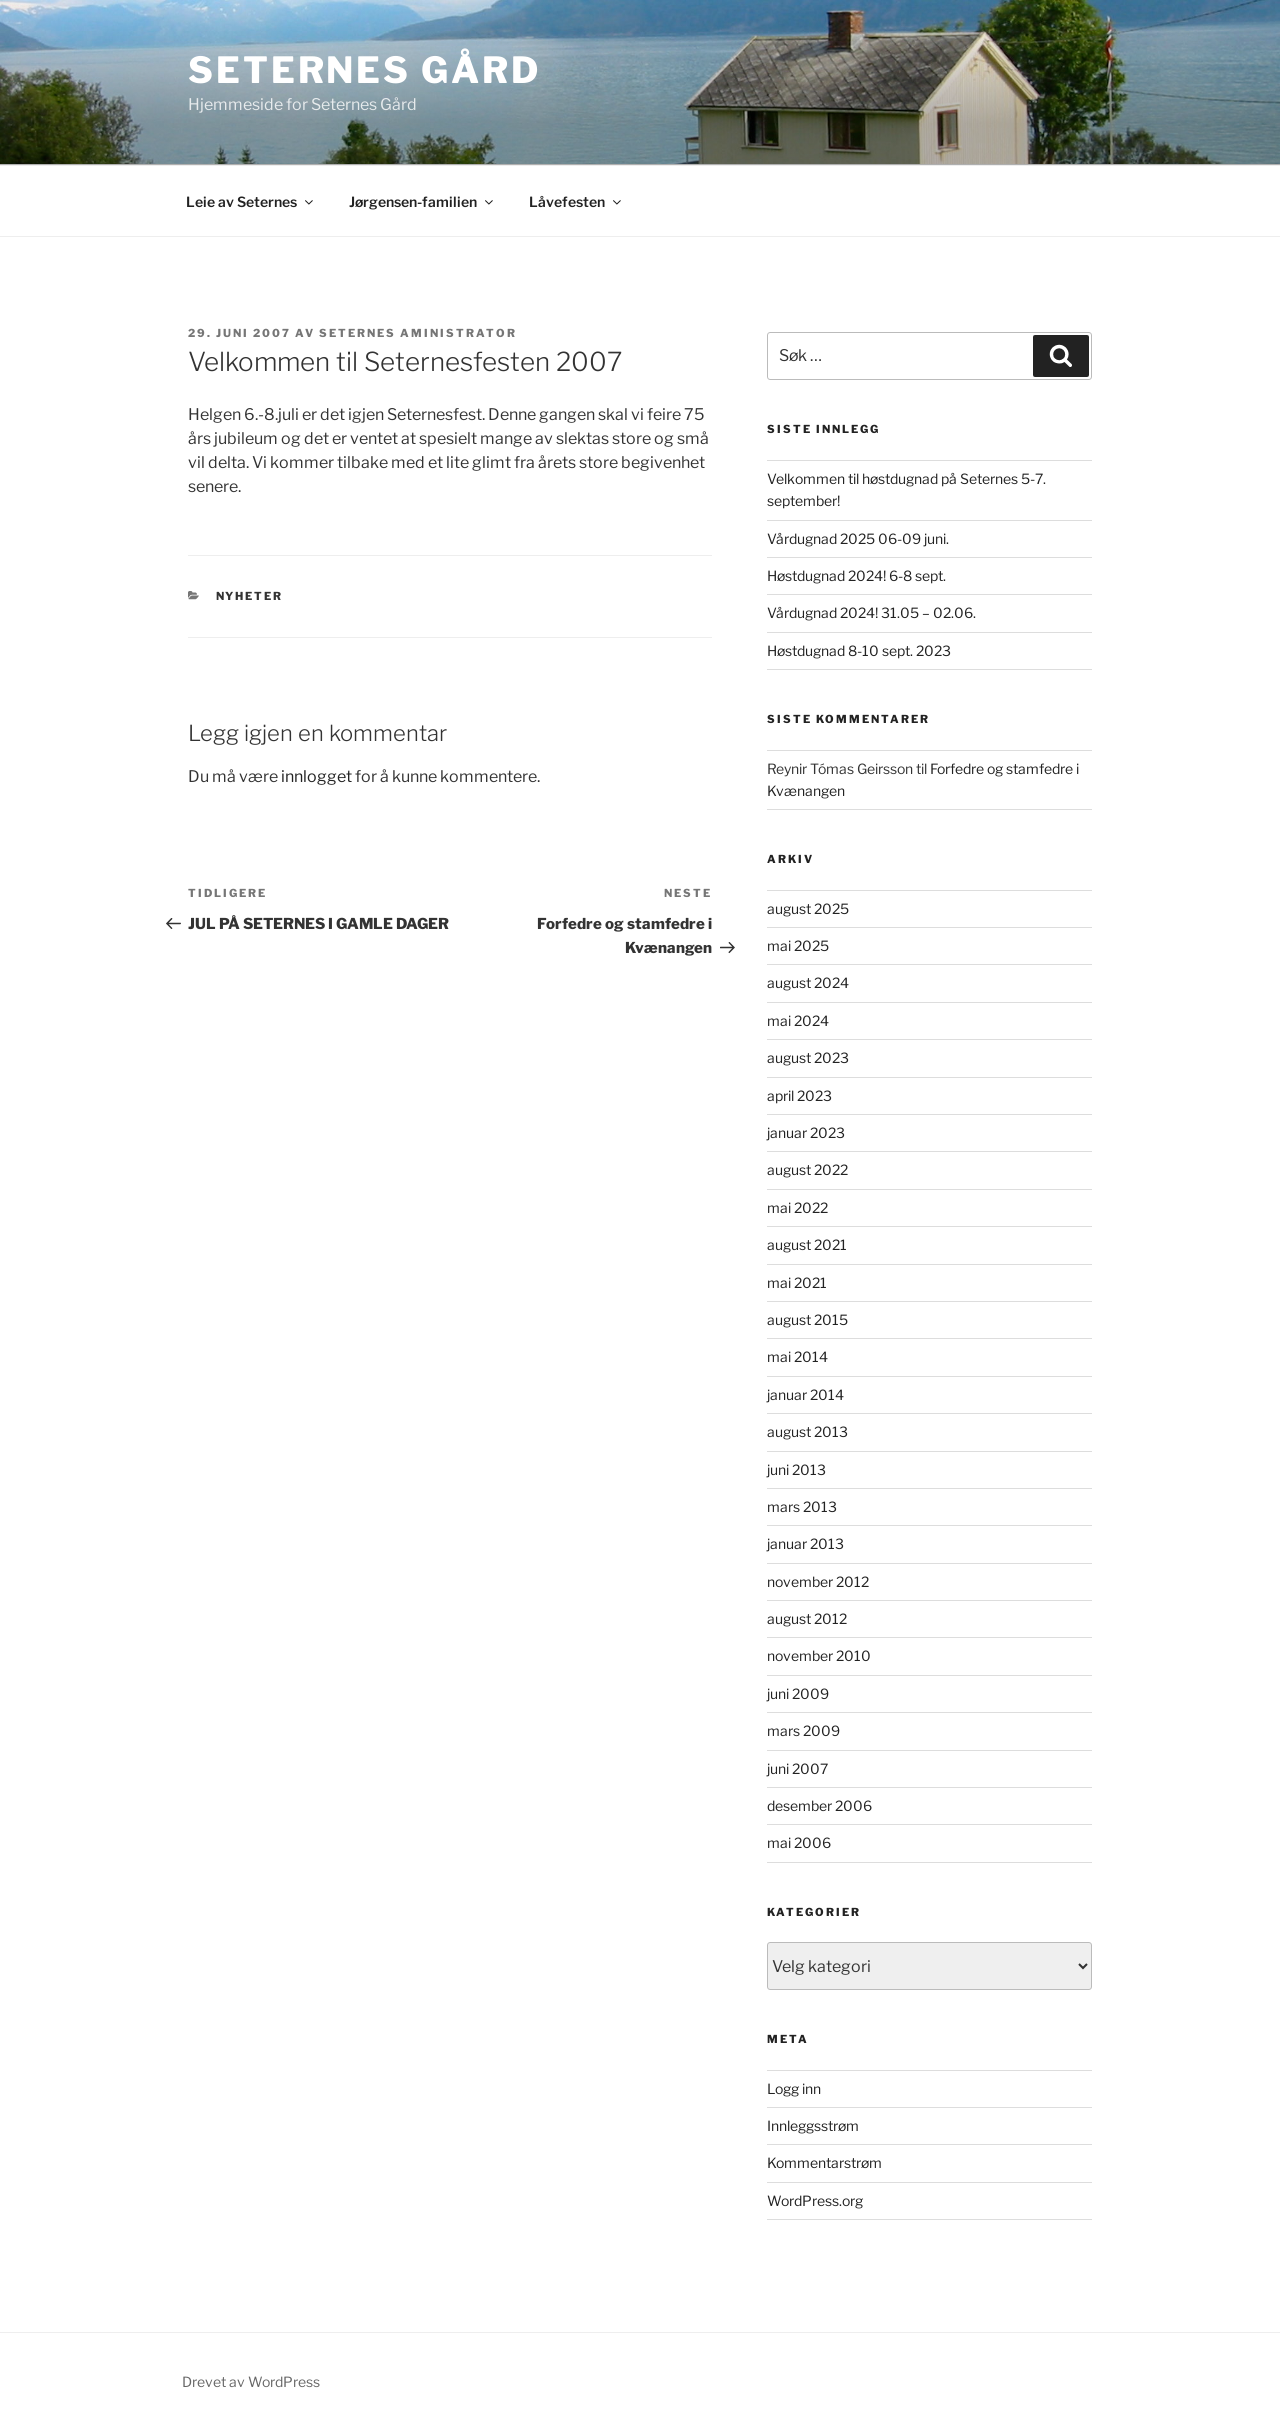 The width and height of the screenshot is (1280, 2428). I want to click on Logg inn, so click(794, 2088).